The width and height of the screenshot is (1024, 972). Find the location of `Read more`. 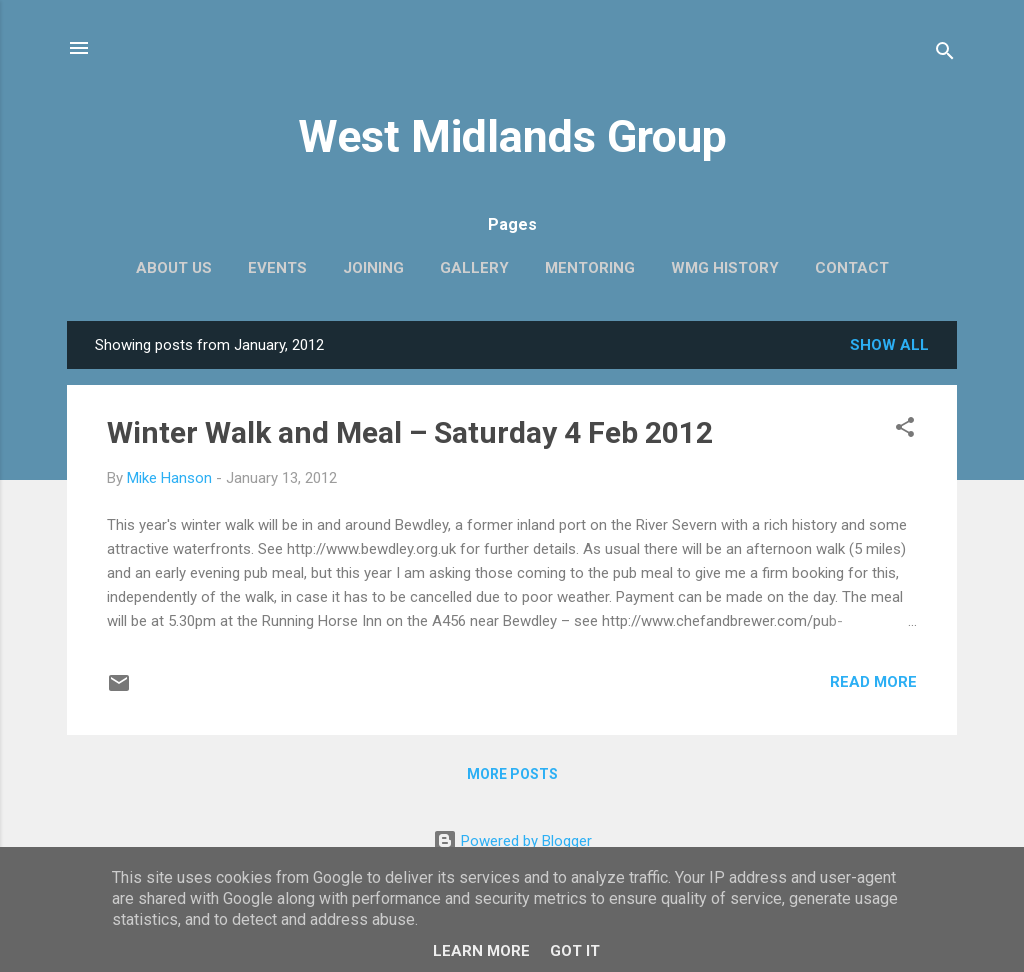

Read more is located at coordinates (873, 682).